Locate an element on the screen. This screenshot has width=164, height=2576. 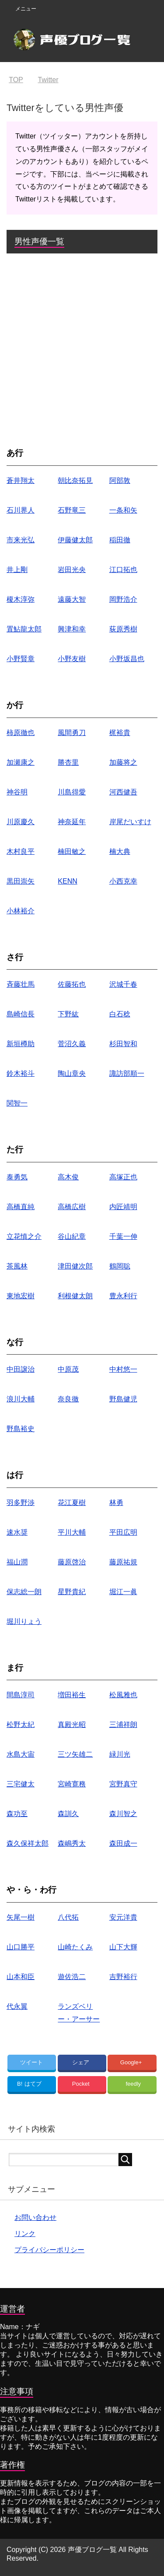
森嶋秀太 is located at coordinates (72, 1843).